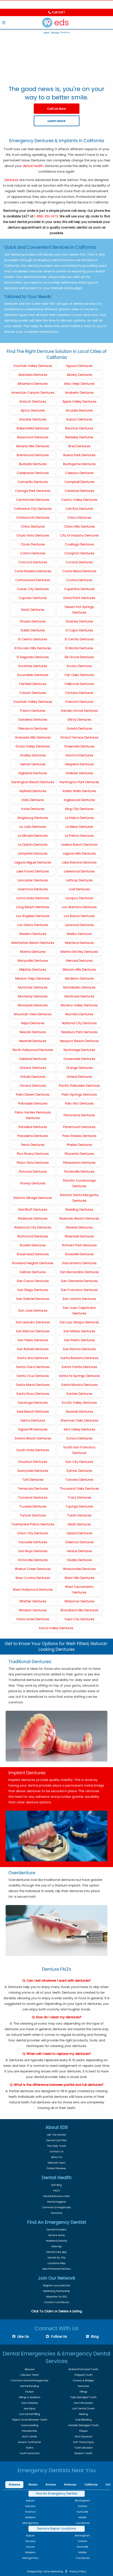  What do you see at coordinates (79, 1005) in the screenshot?
I see `Moreno Valley Dentures` at bounding box center [79, 1005].